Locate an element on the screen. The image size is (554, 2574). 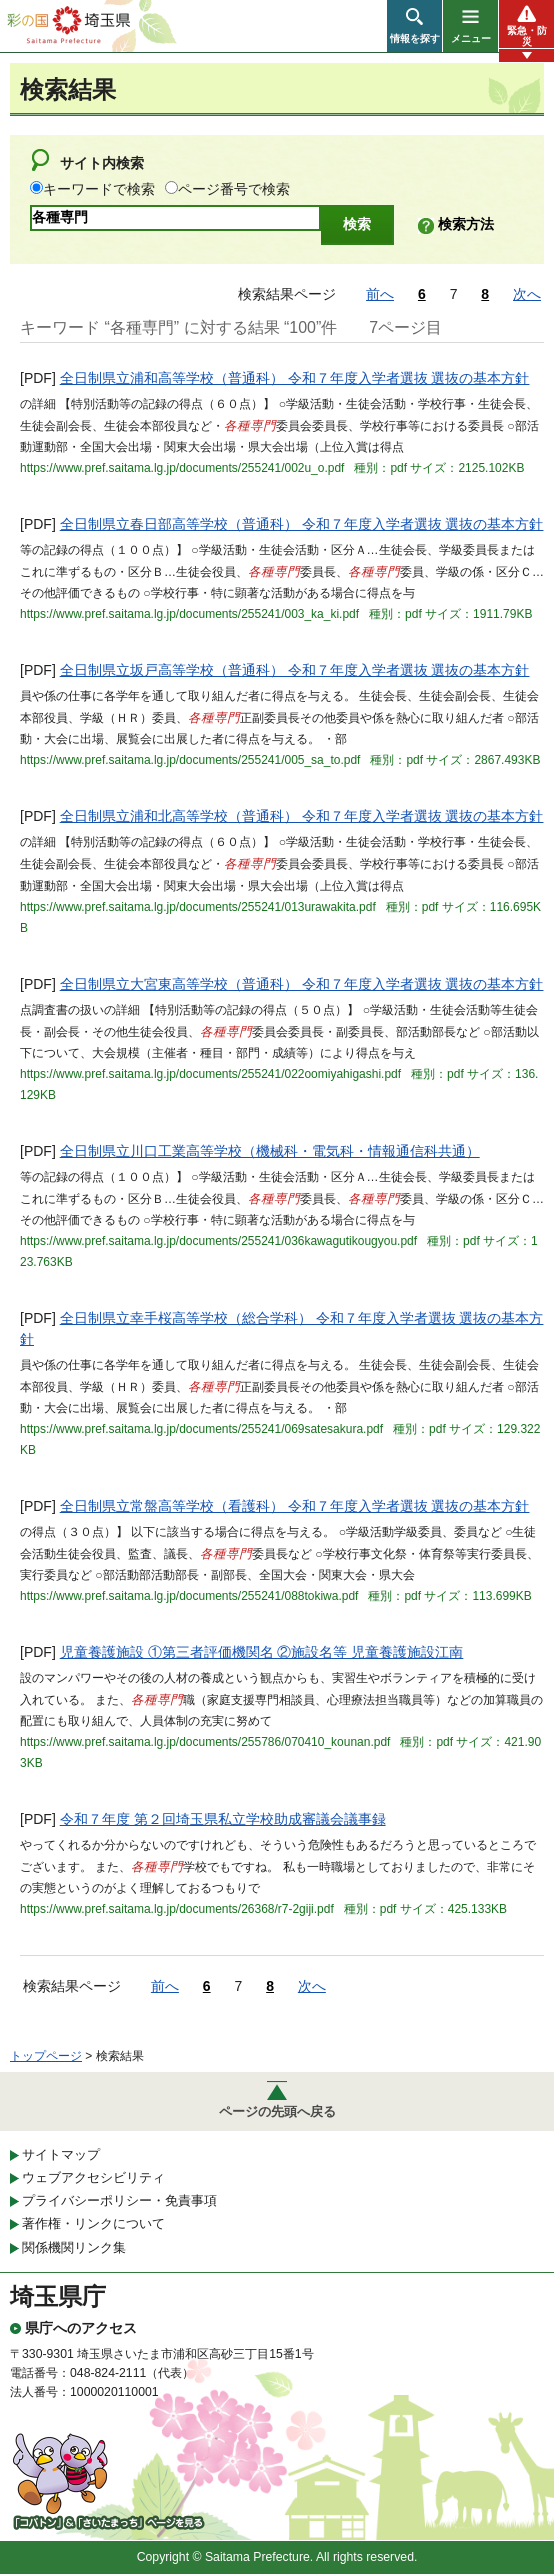
関係機関リンク集 is located at coordinates (74, 2247).